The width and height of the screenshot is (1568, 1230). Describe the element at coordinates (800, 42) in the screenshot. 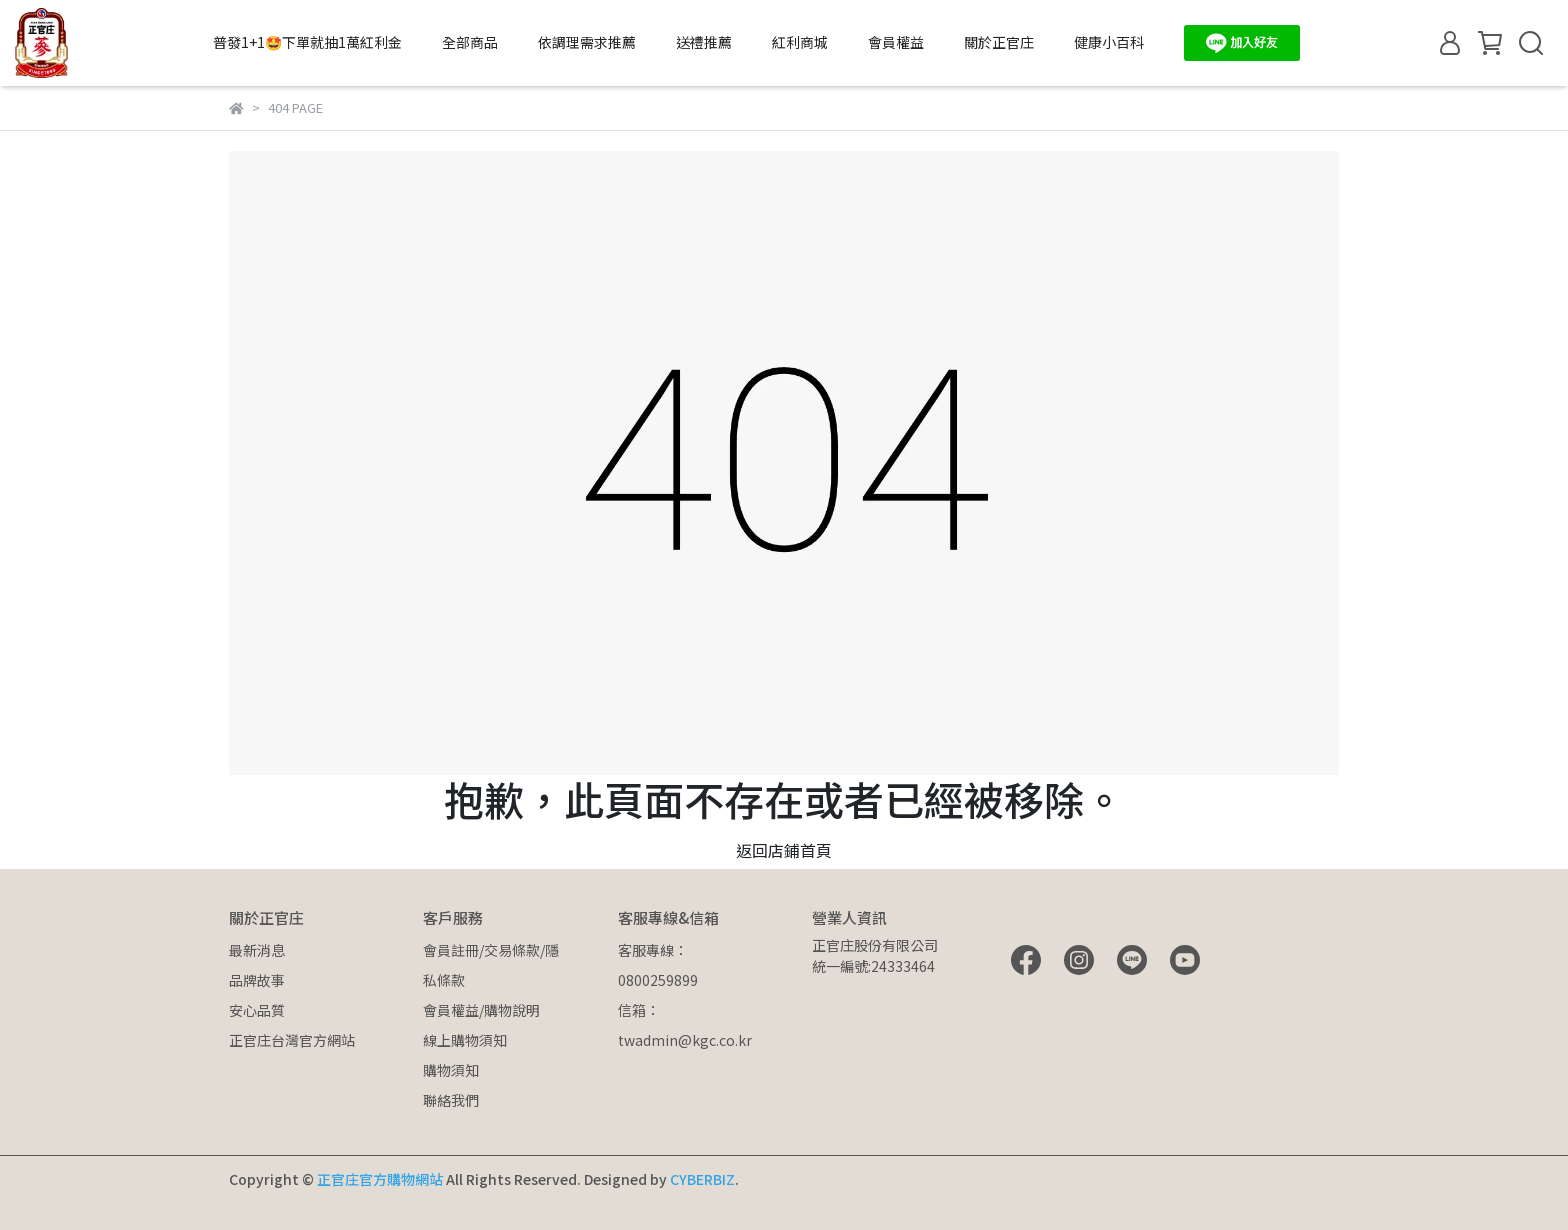

I see `紅利商城` at that location.